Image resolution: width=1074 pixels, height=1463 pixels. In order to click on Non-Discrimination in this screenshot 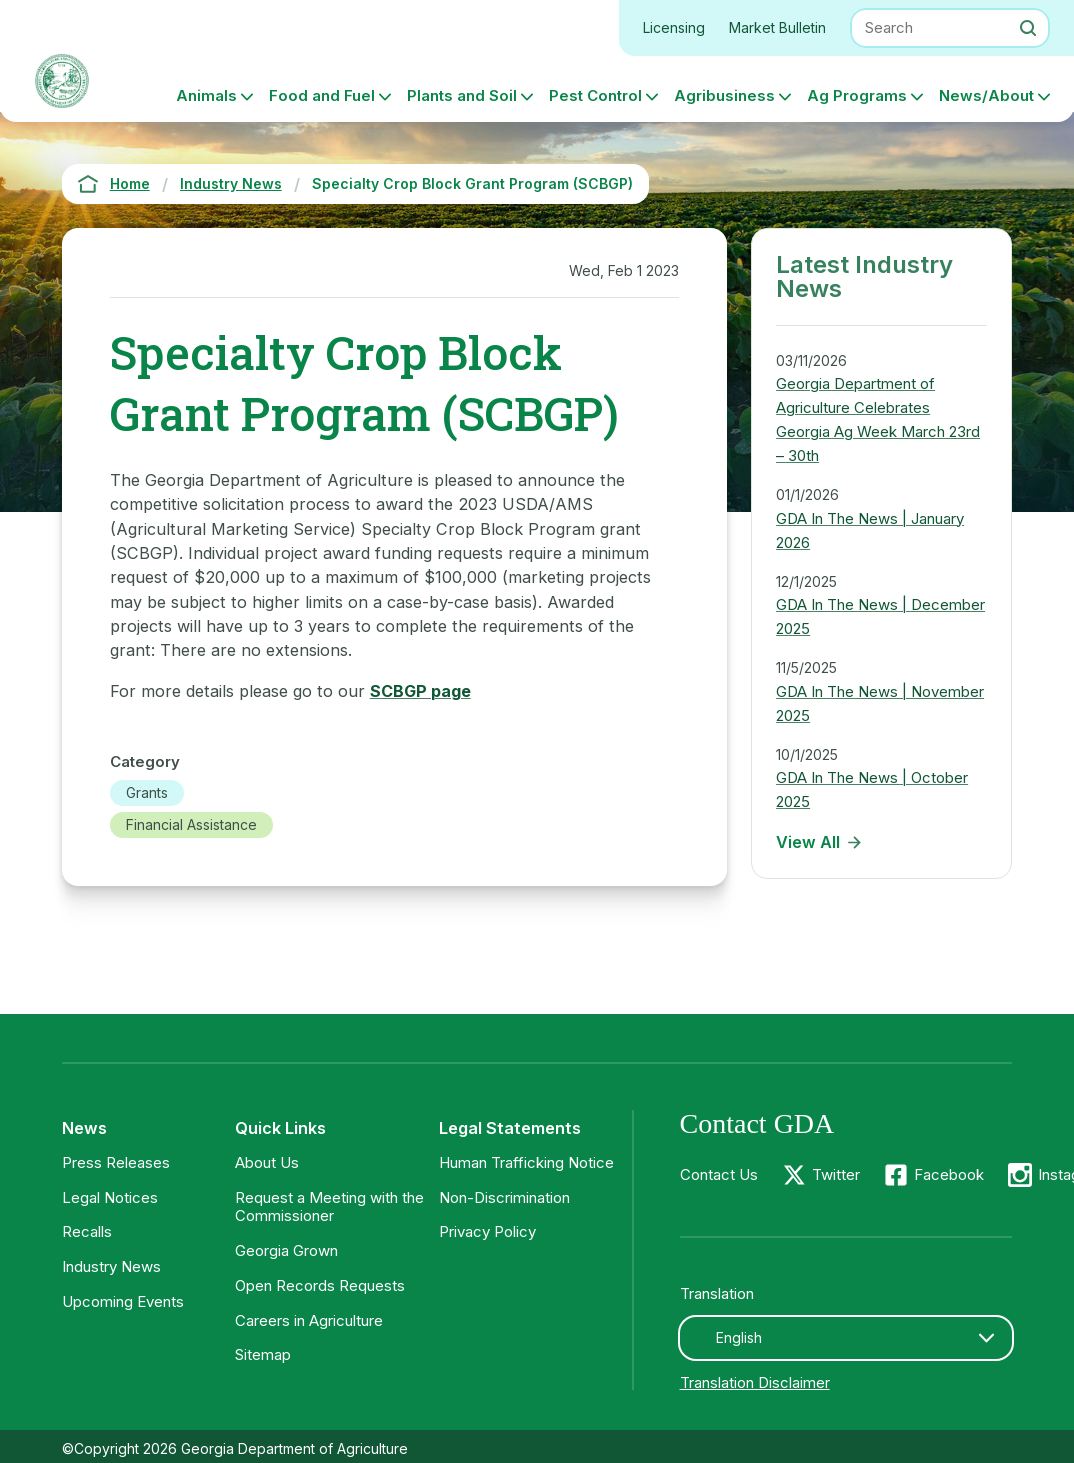, I will do `click(504, 1197)`.